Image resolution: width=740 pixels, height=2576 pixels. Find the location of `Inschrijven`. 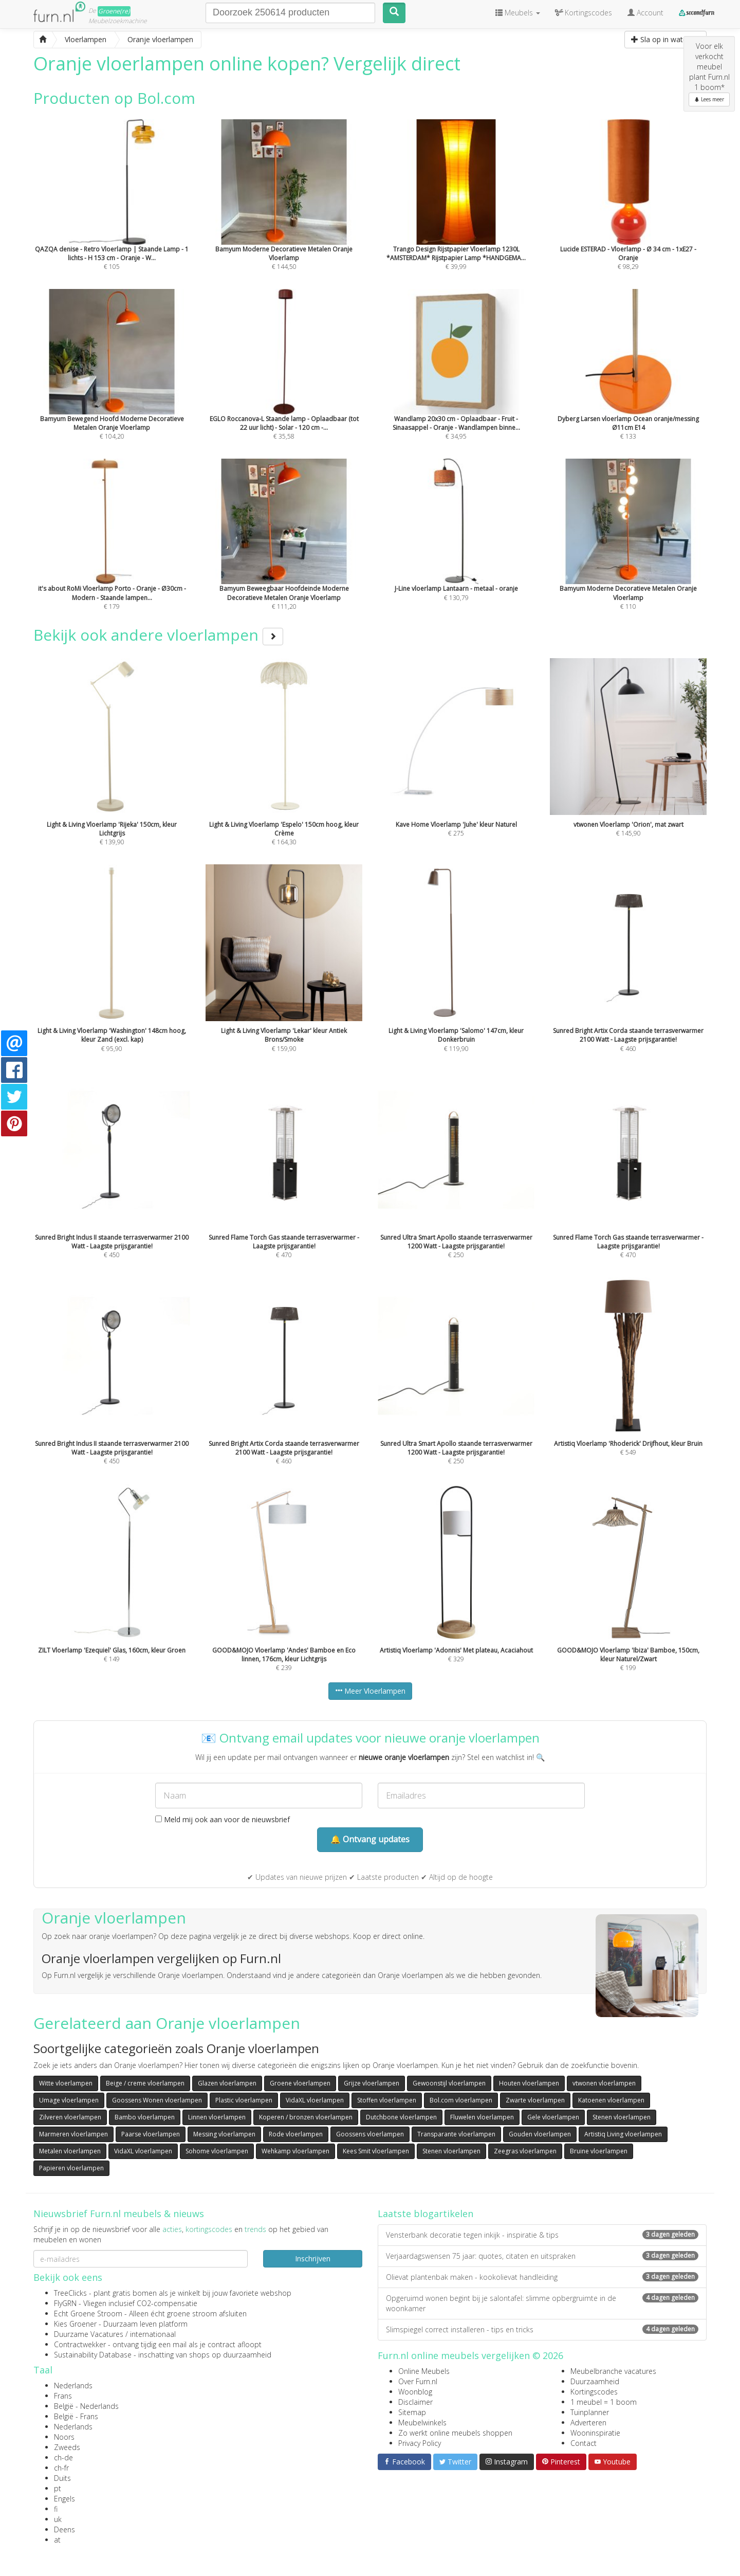

Inschrijven is located at coordinates (312, 2258).